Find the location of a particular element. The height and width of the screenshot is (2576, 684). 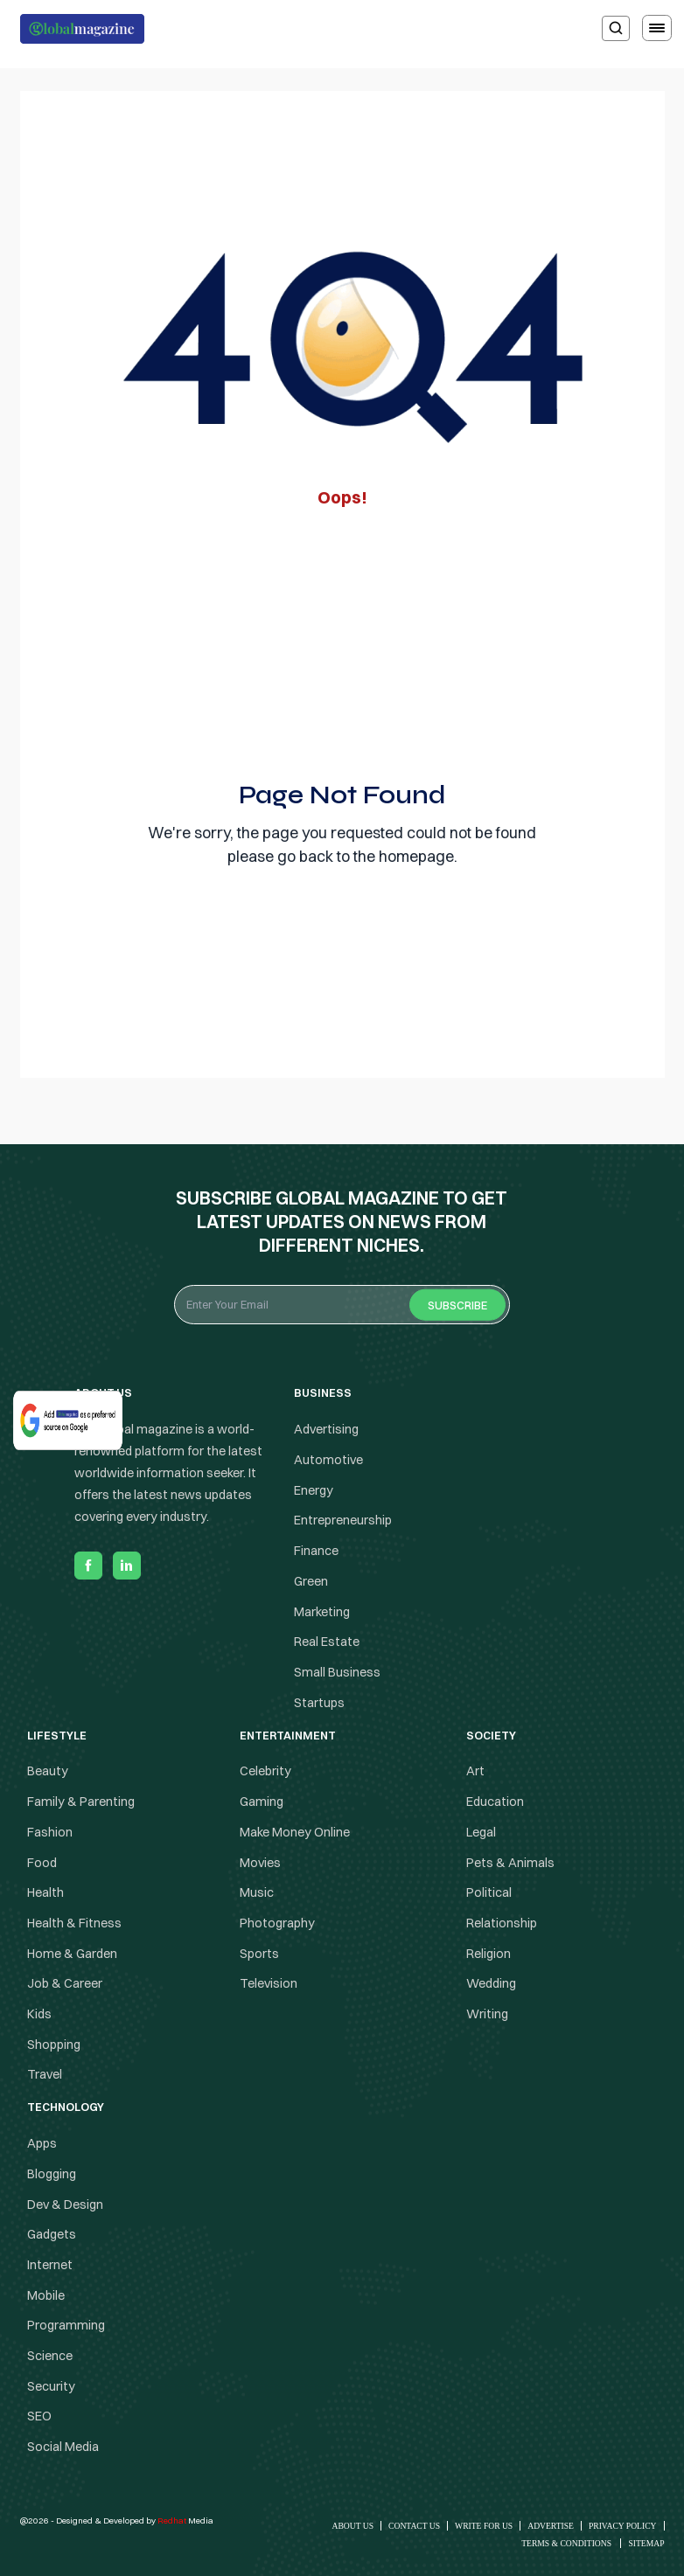

Make Money Online is located at coordinates (295, 1832).